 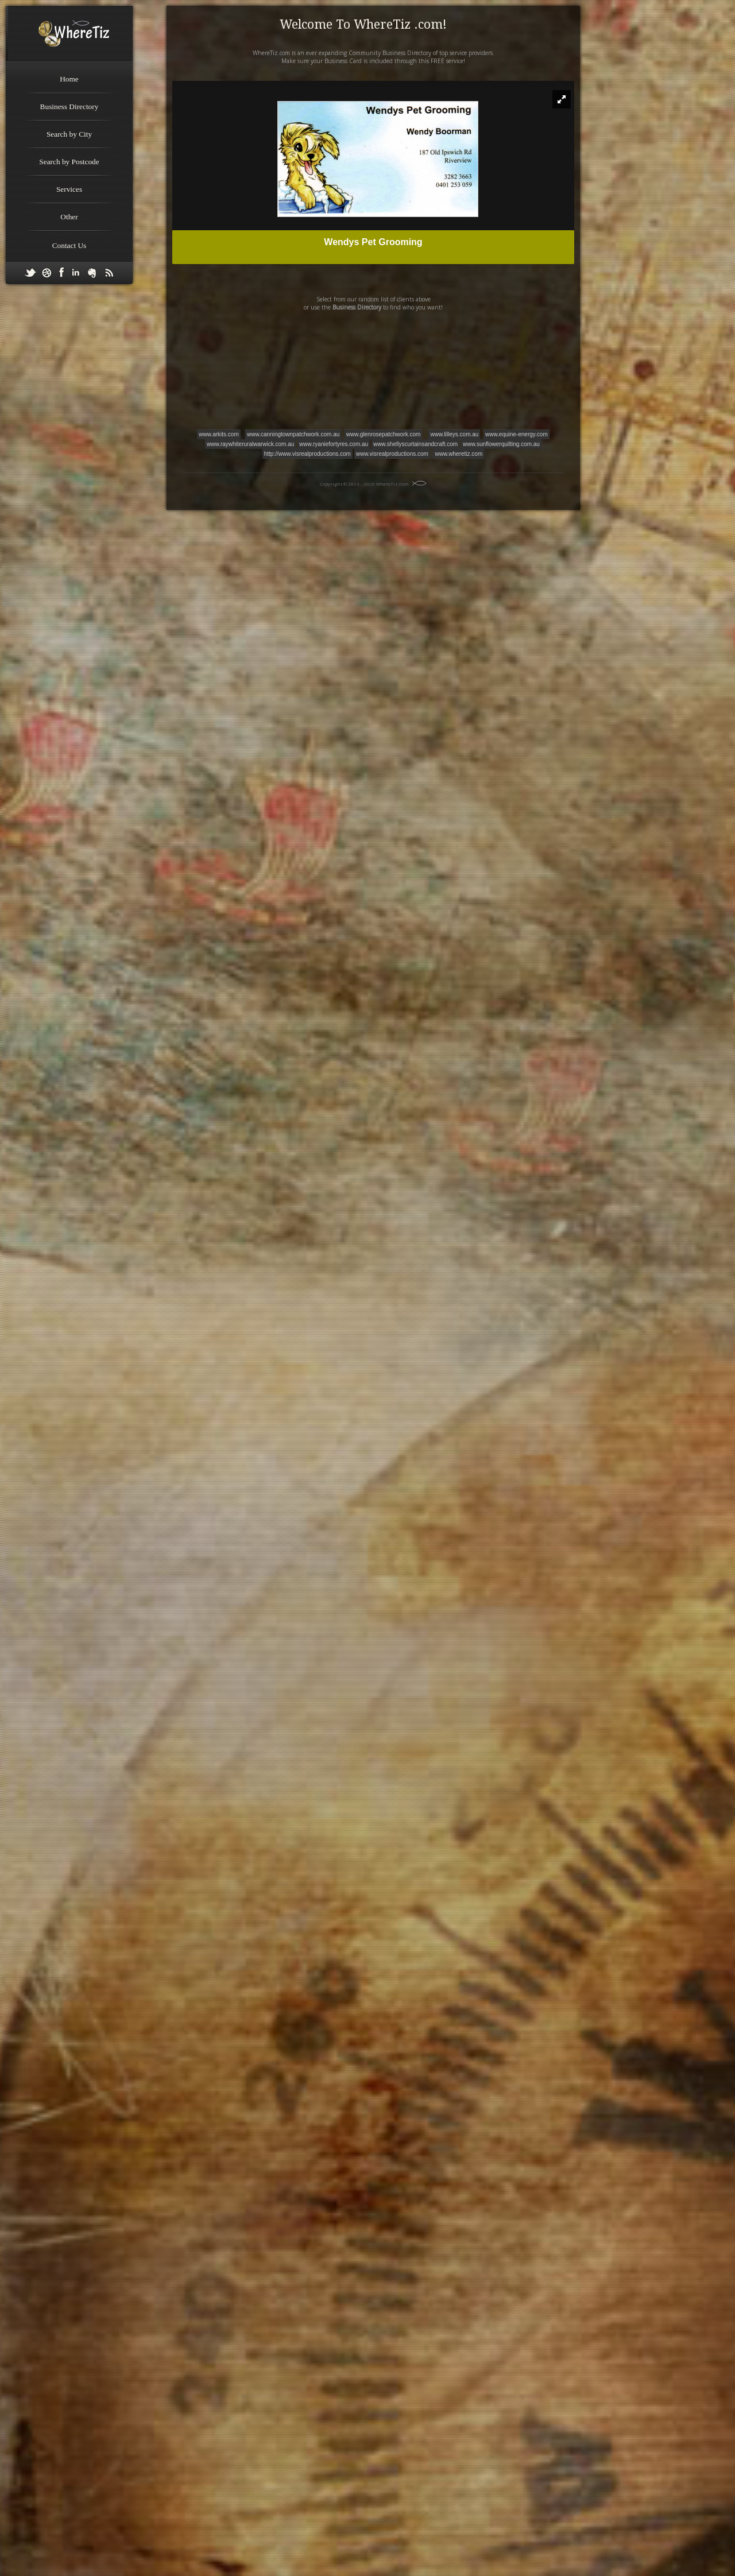 I want to click on www.raywhiteruralwarwick.com.au, so click(x=250, y=444).